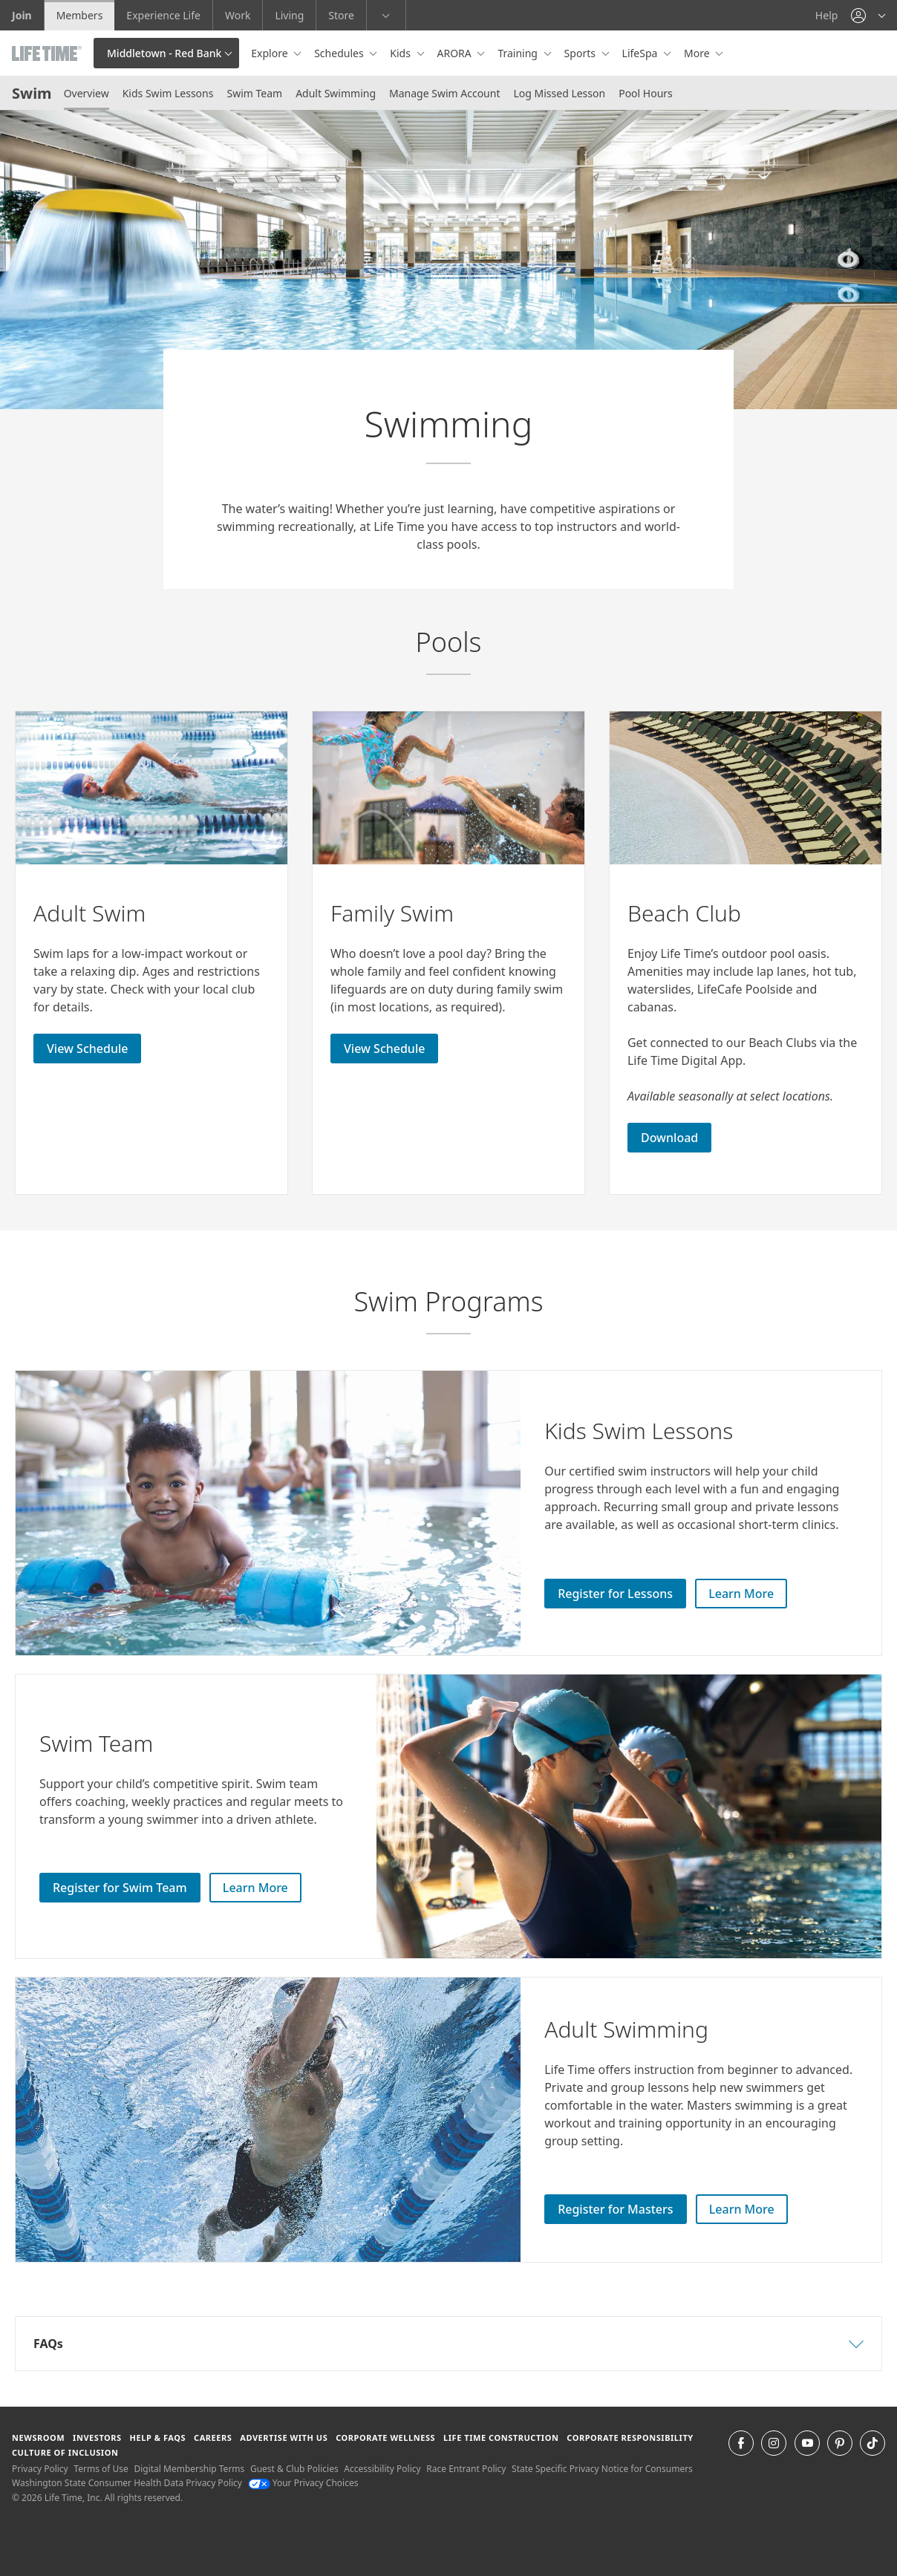 This screenshot has width=897, height=2576. What do you see at coordinates (168, 93) in the screenshot?
I see `Kids Swim Lessons` at bounding box center [168, 93].